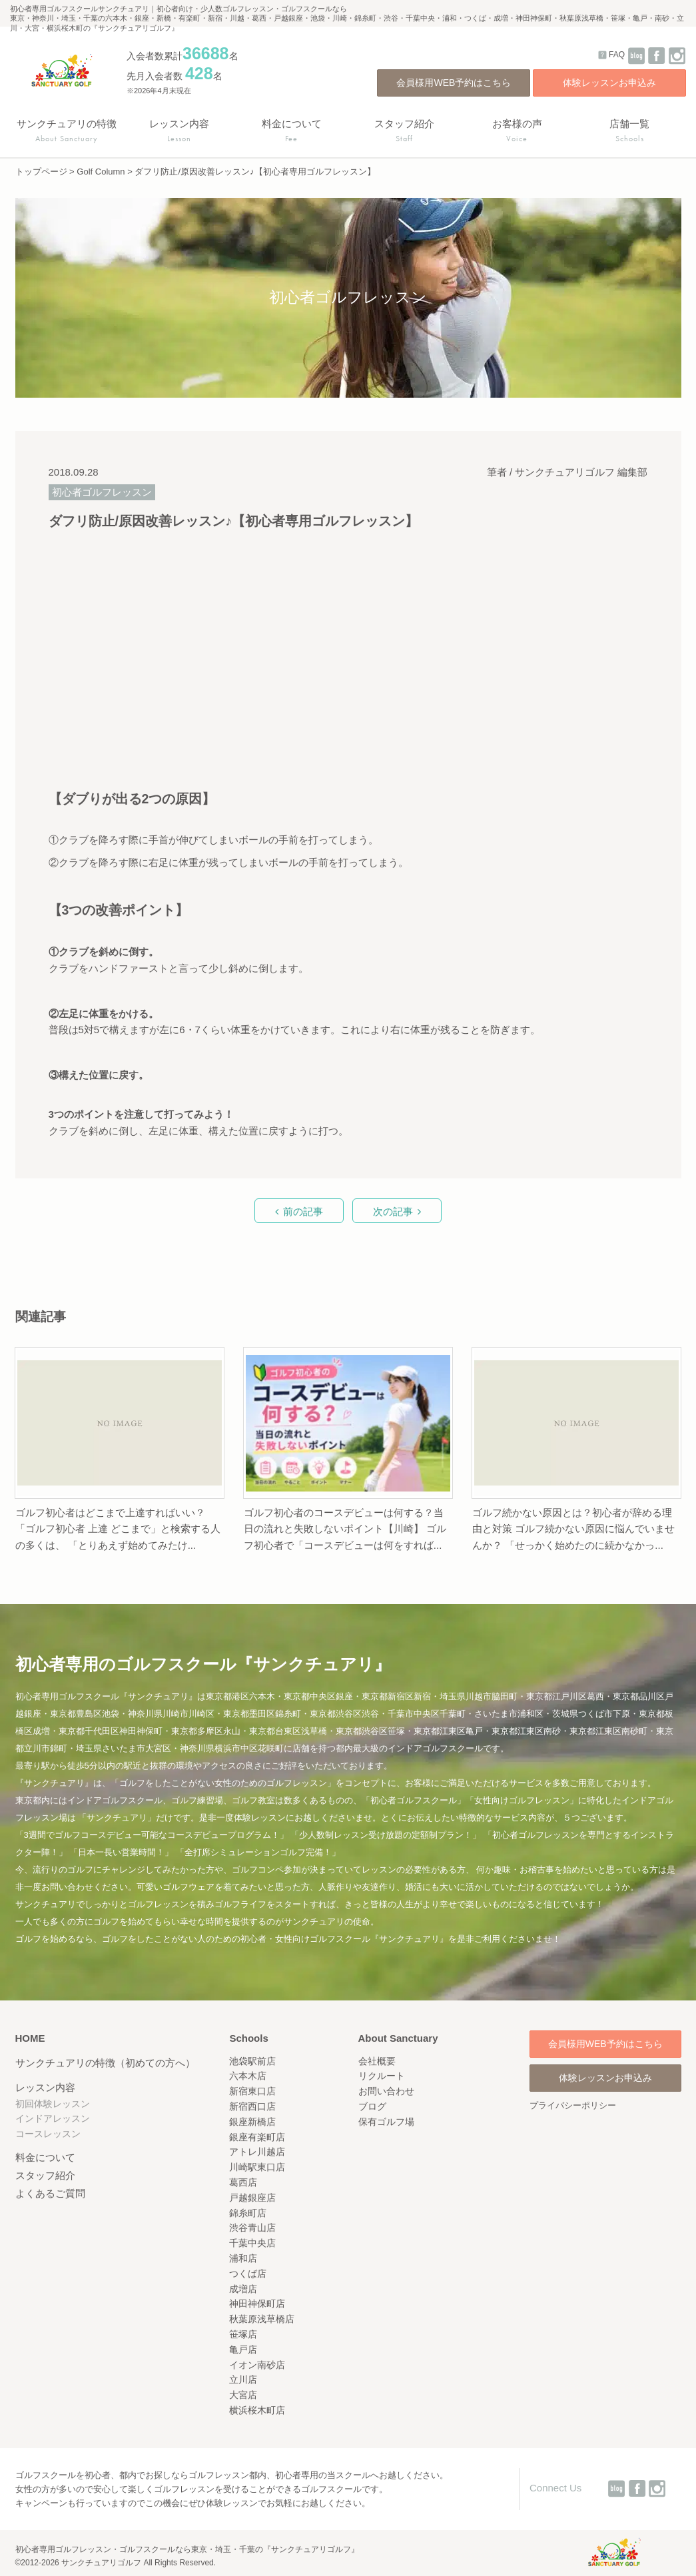 The image size is (696, 2576). Describe the element at coordinates (252, 2243) in the screenshot. I see `千葉中央店` at that location.